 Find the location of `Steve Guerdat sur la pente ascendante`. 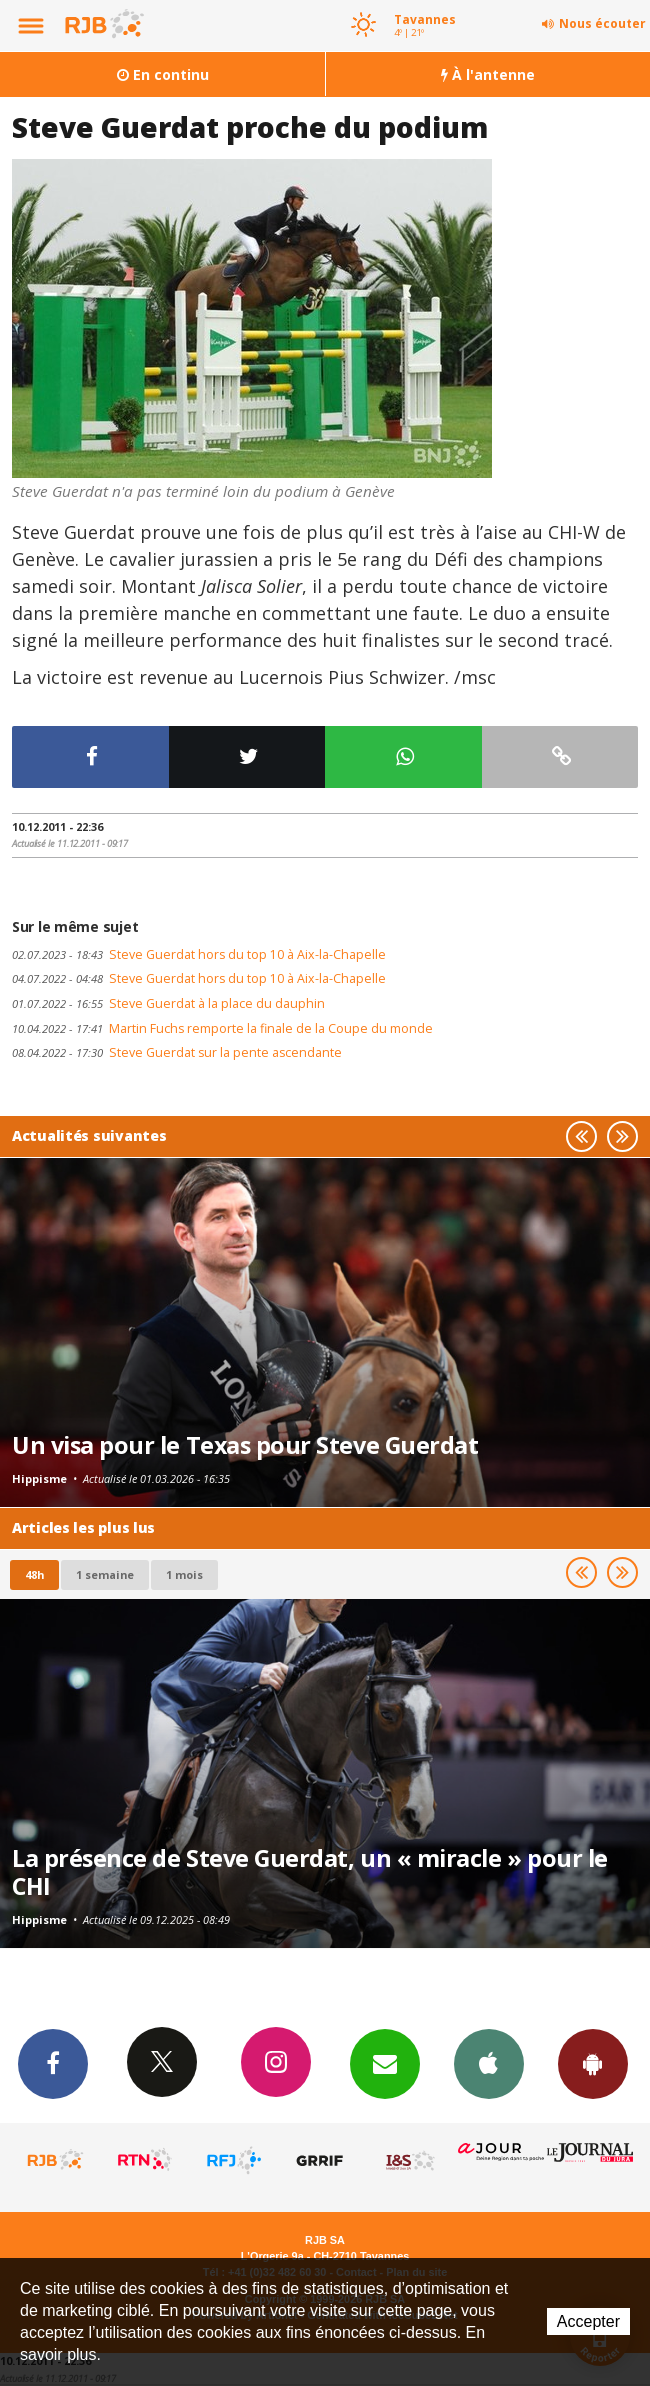

Steve Guerdat sur la pente ascendante is located at coordinates (177, 1052).